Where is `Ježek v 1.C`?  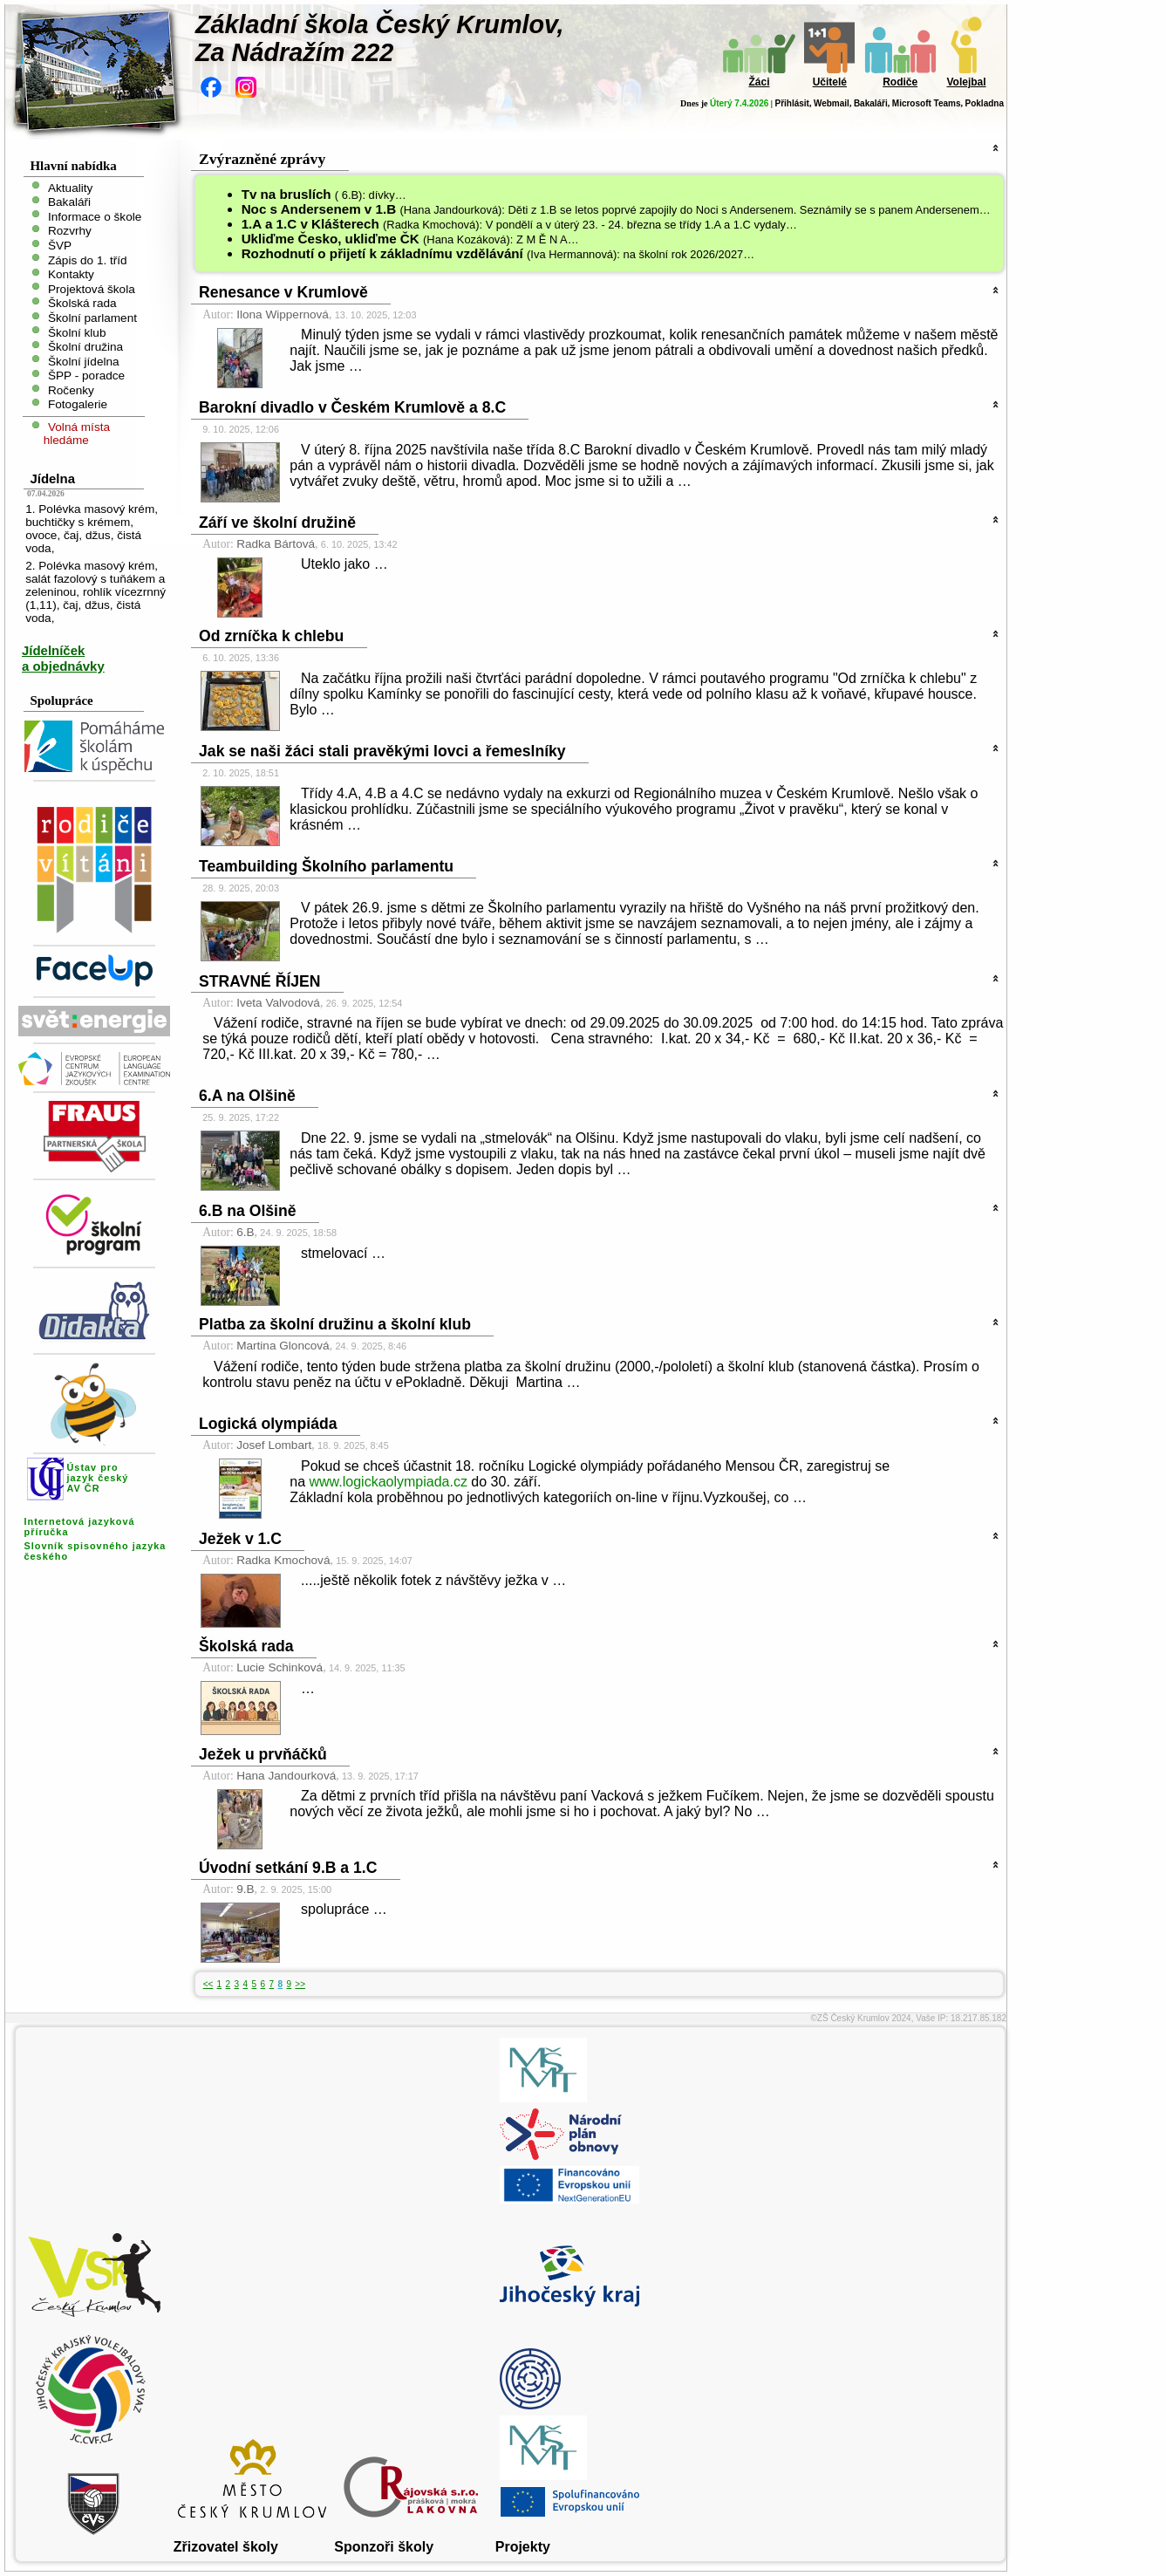
Ježek v 1.C is located at coordinates (240, 1539).